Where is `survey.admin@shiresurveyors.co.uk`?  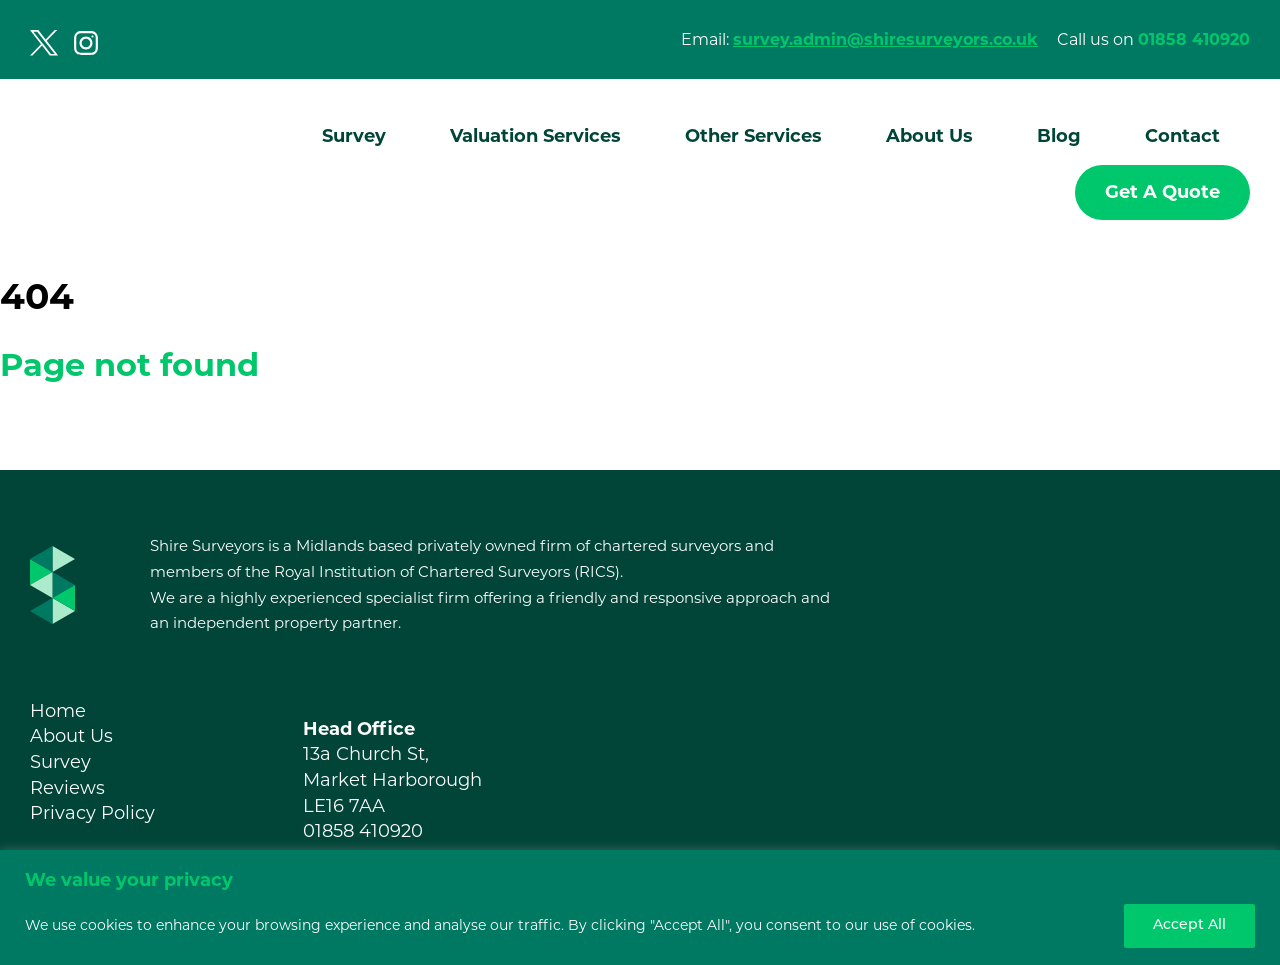
survey.admin@shiresurveyors.co.uk is located at coordinates (885, 39).